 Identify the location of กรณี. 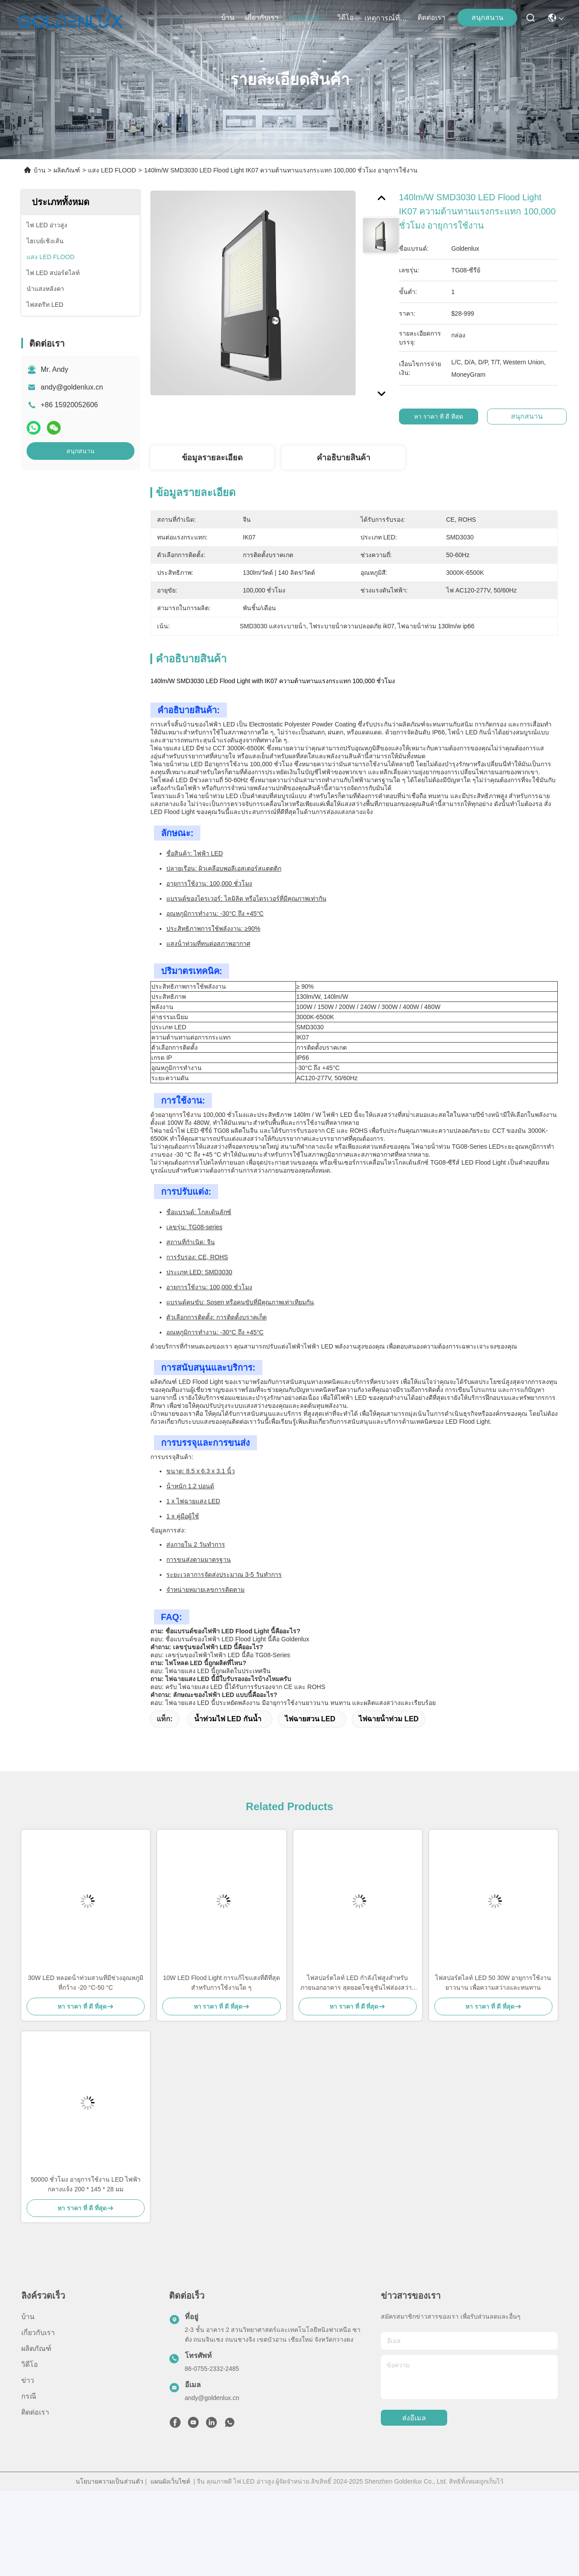
(28, 2396).